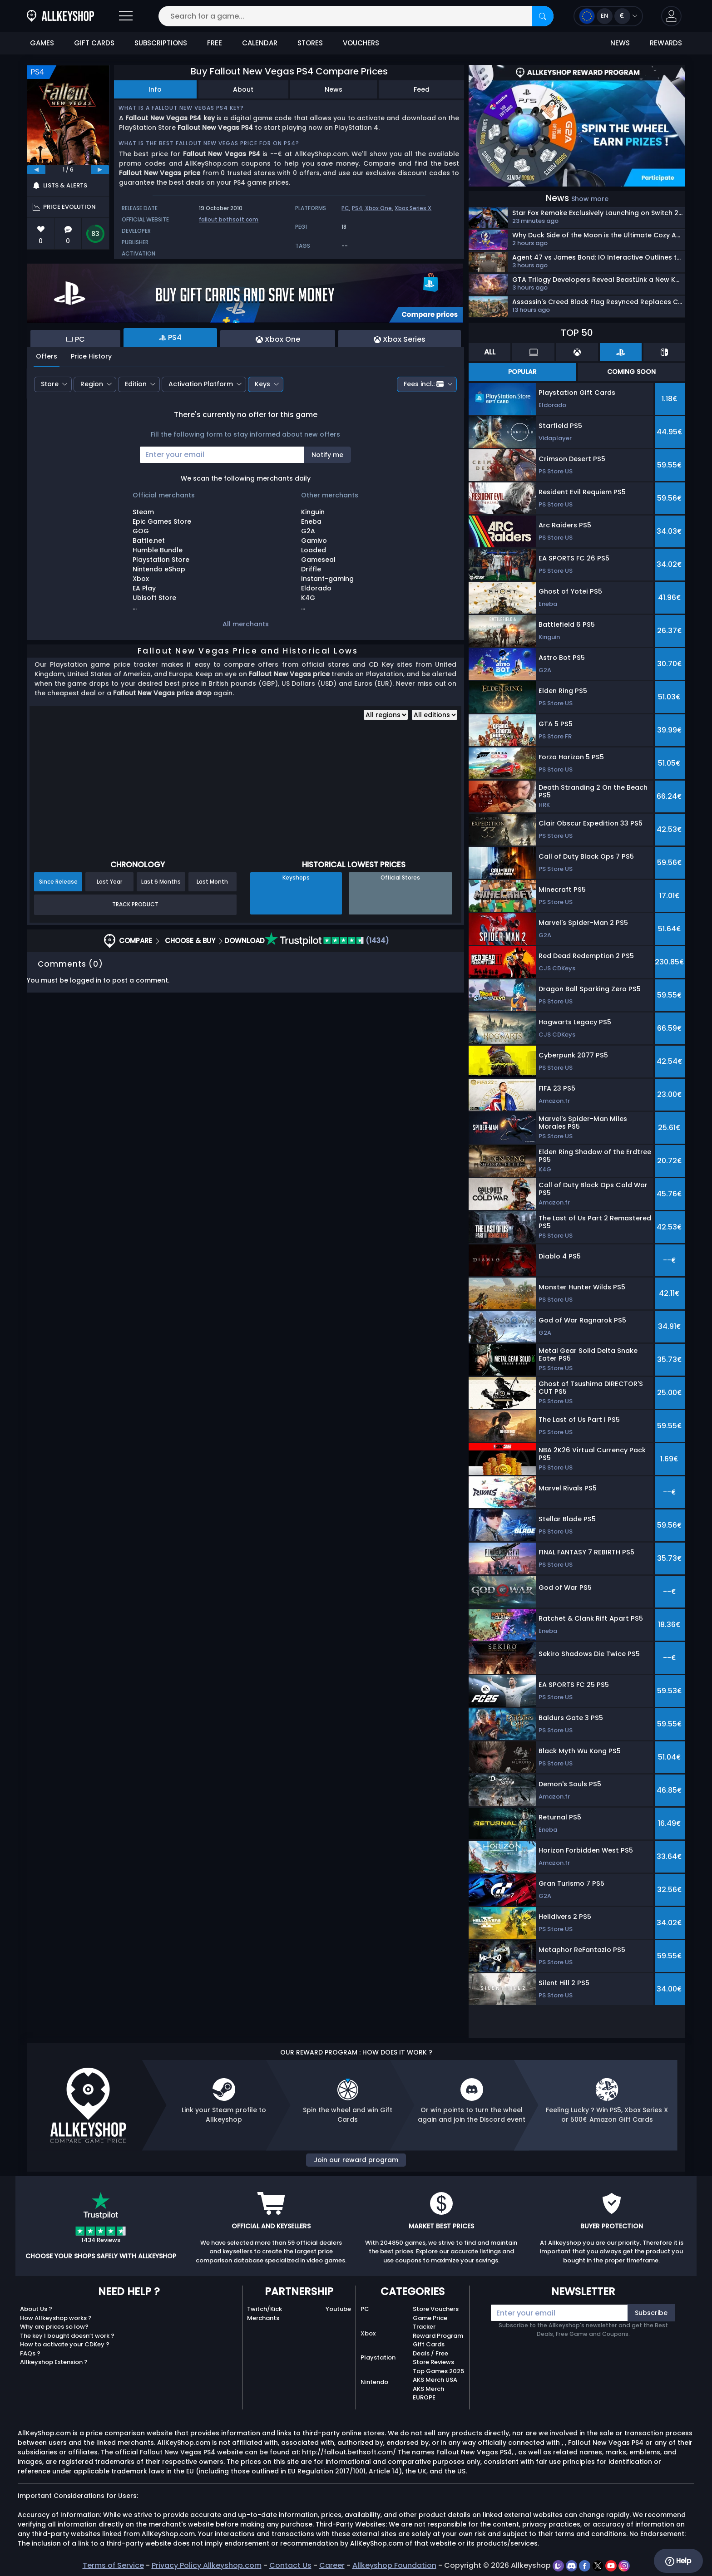 This screenshot has width=712, height=2576. What do you see at coordinates (54, 2326) in the screenshot?
I see `Why are prices so low?` at bounding box center [54, 2326].